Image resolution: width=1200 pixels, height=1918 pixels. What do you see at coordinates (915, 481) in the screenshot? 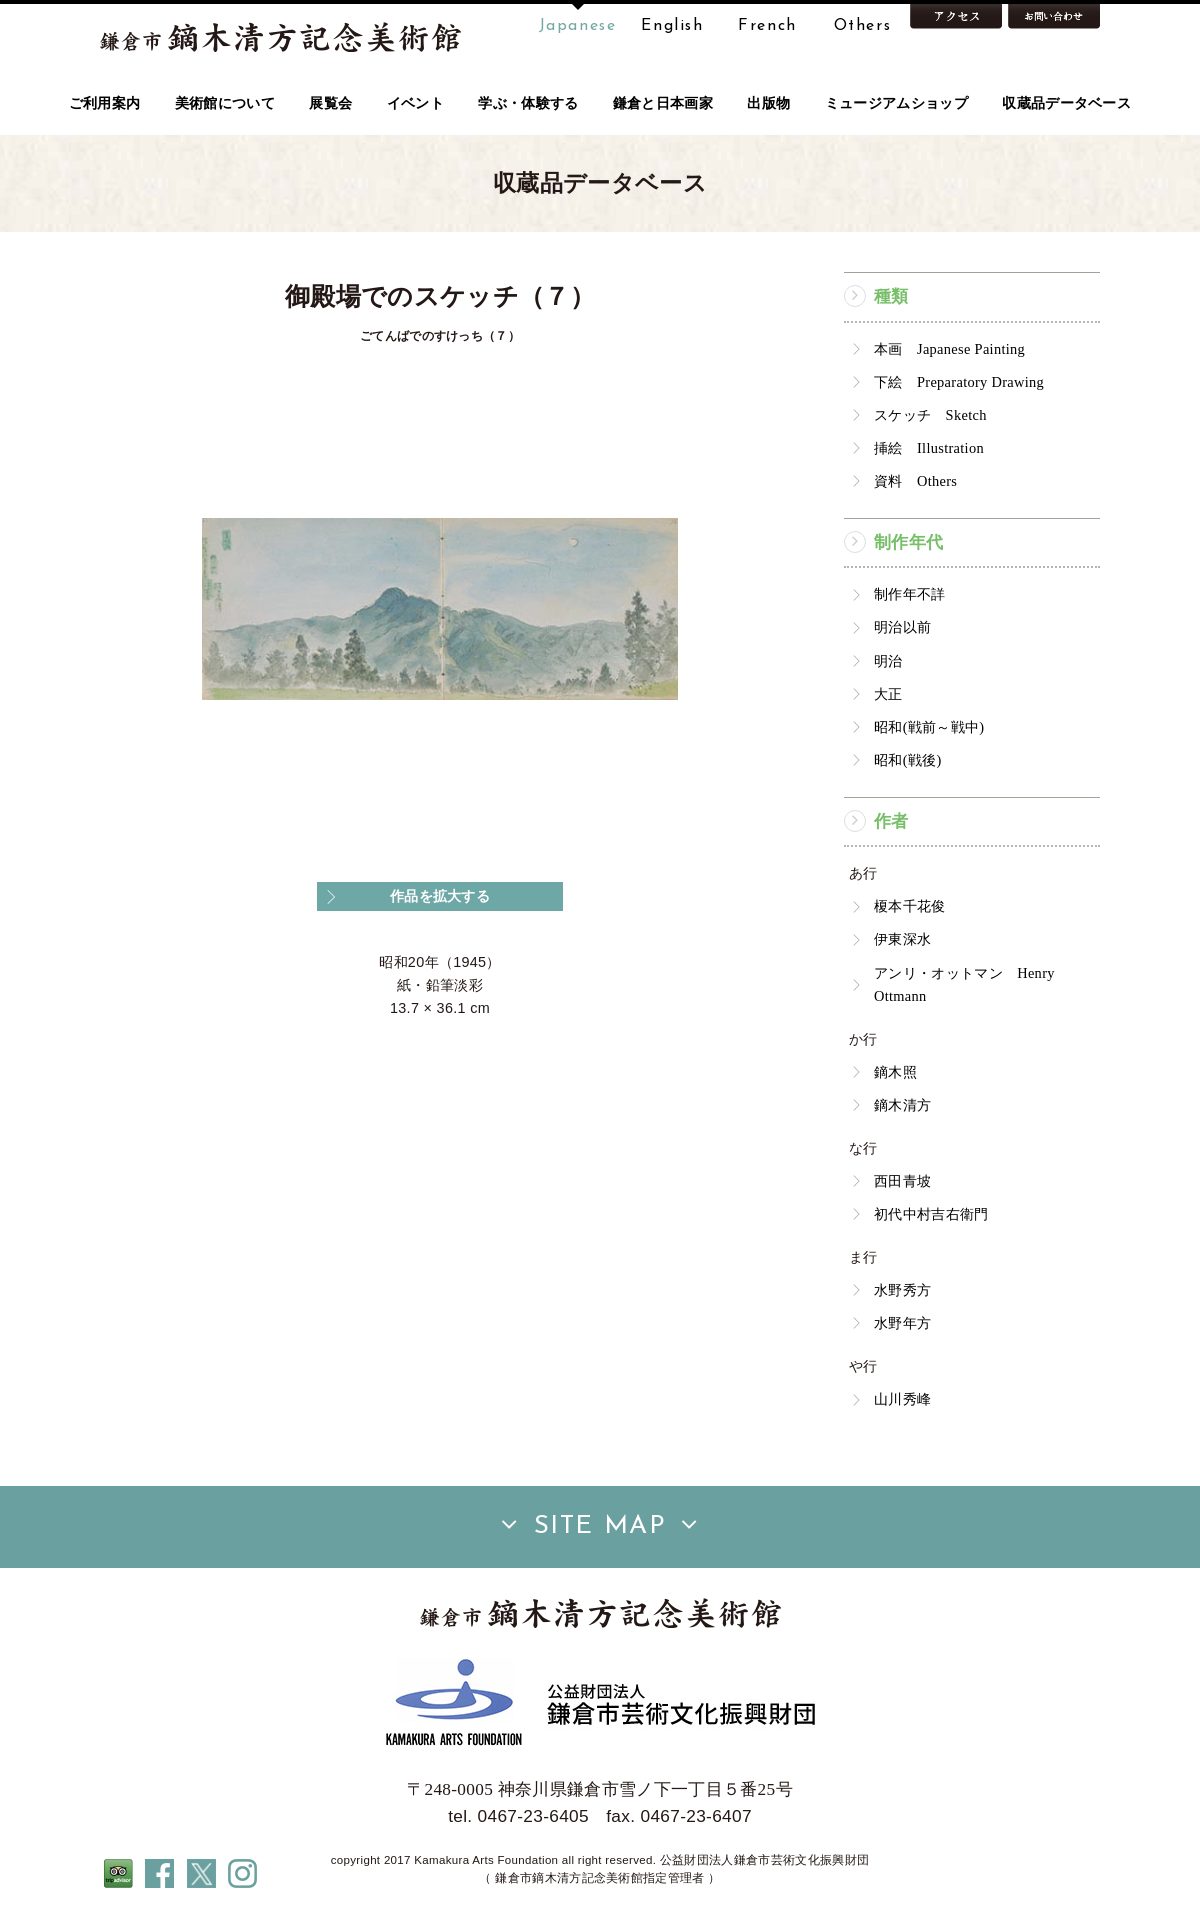
I see `資料 Others` at bounding box center [915, 481].